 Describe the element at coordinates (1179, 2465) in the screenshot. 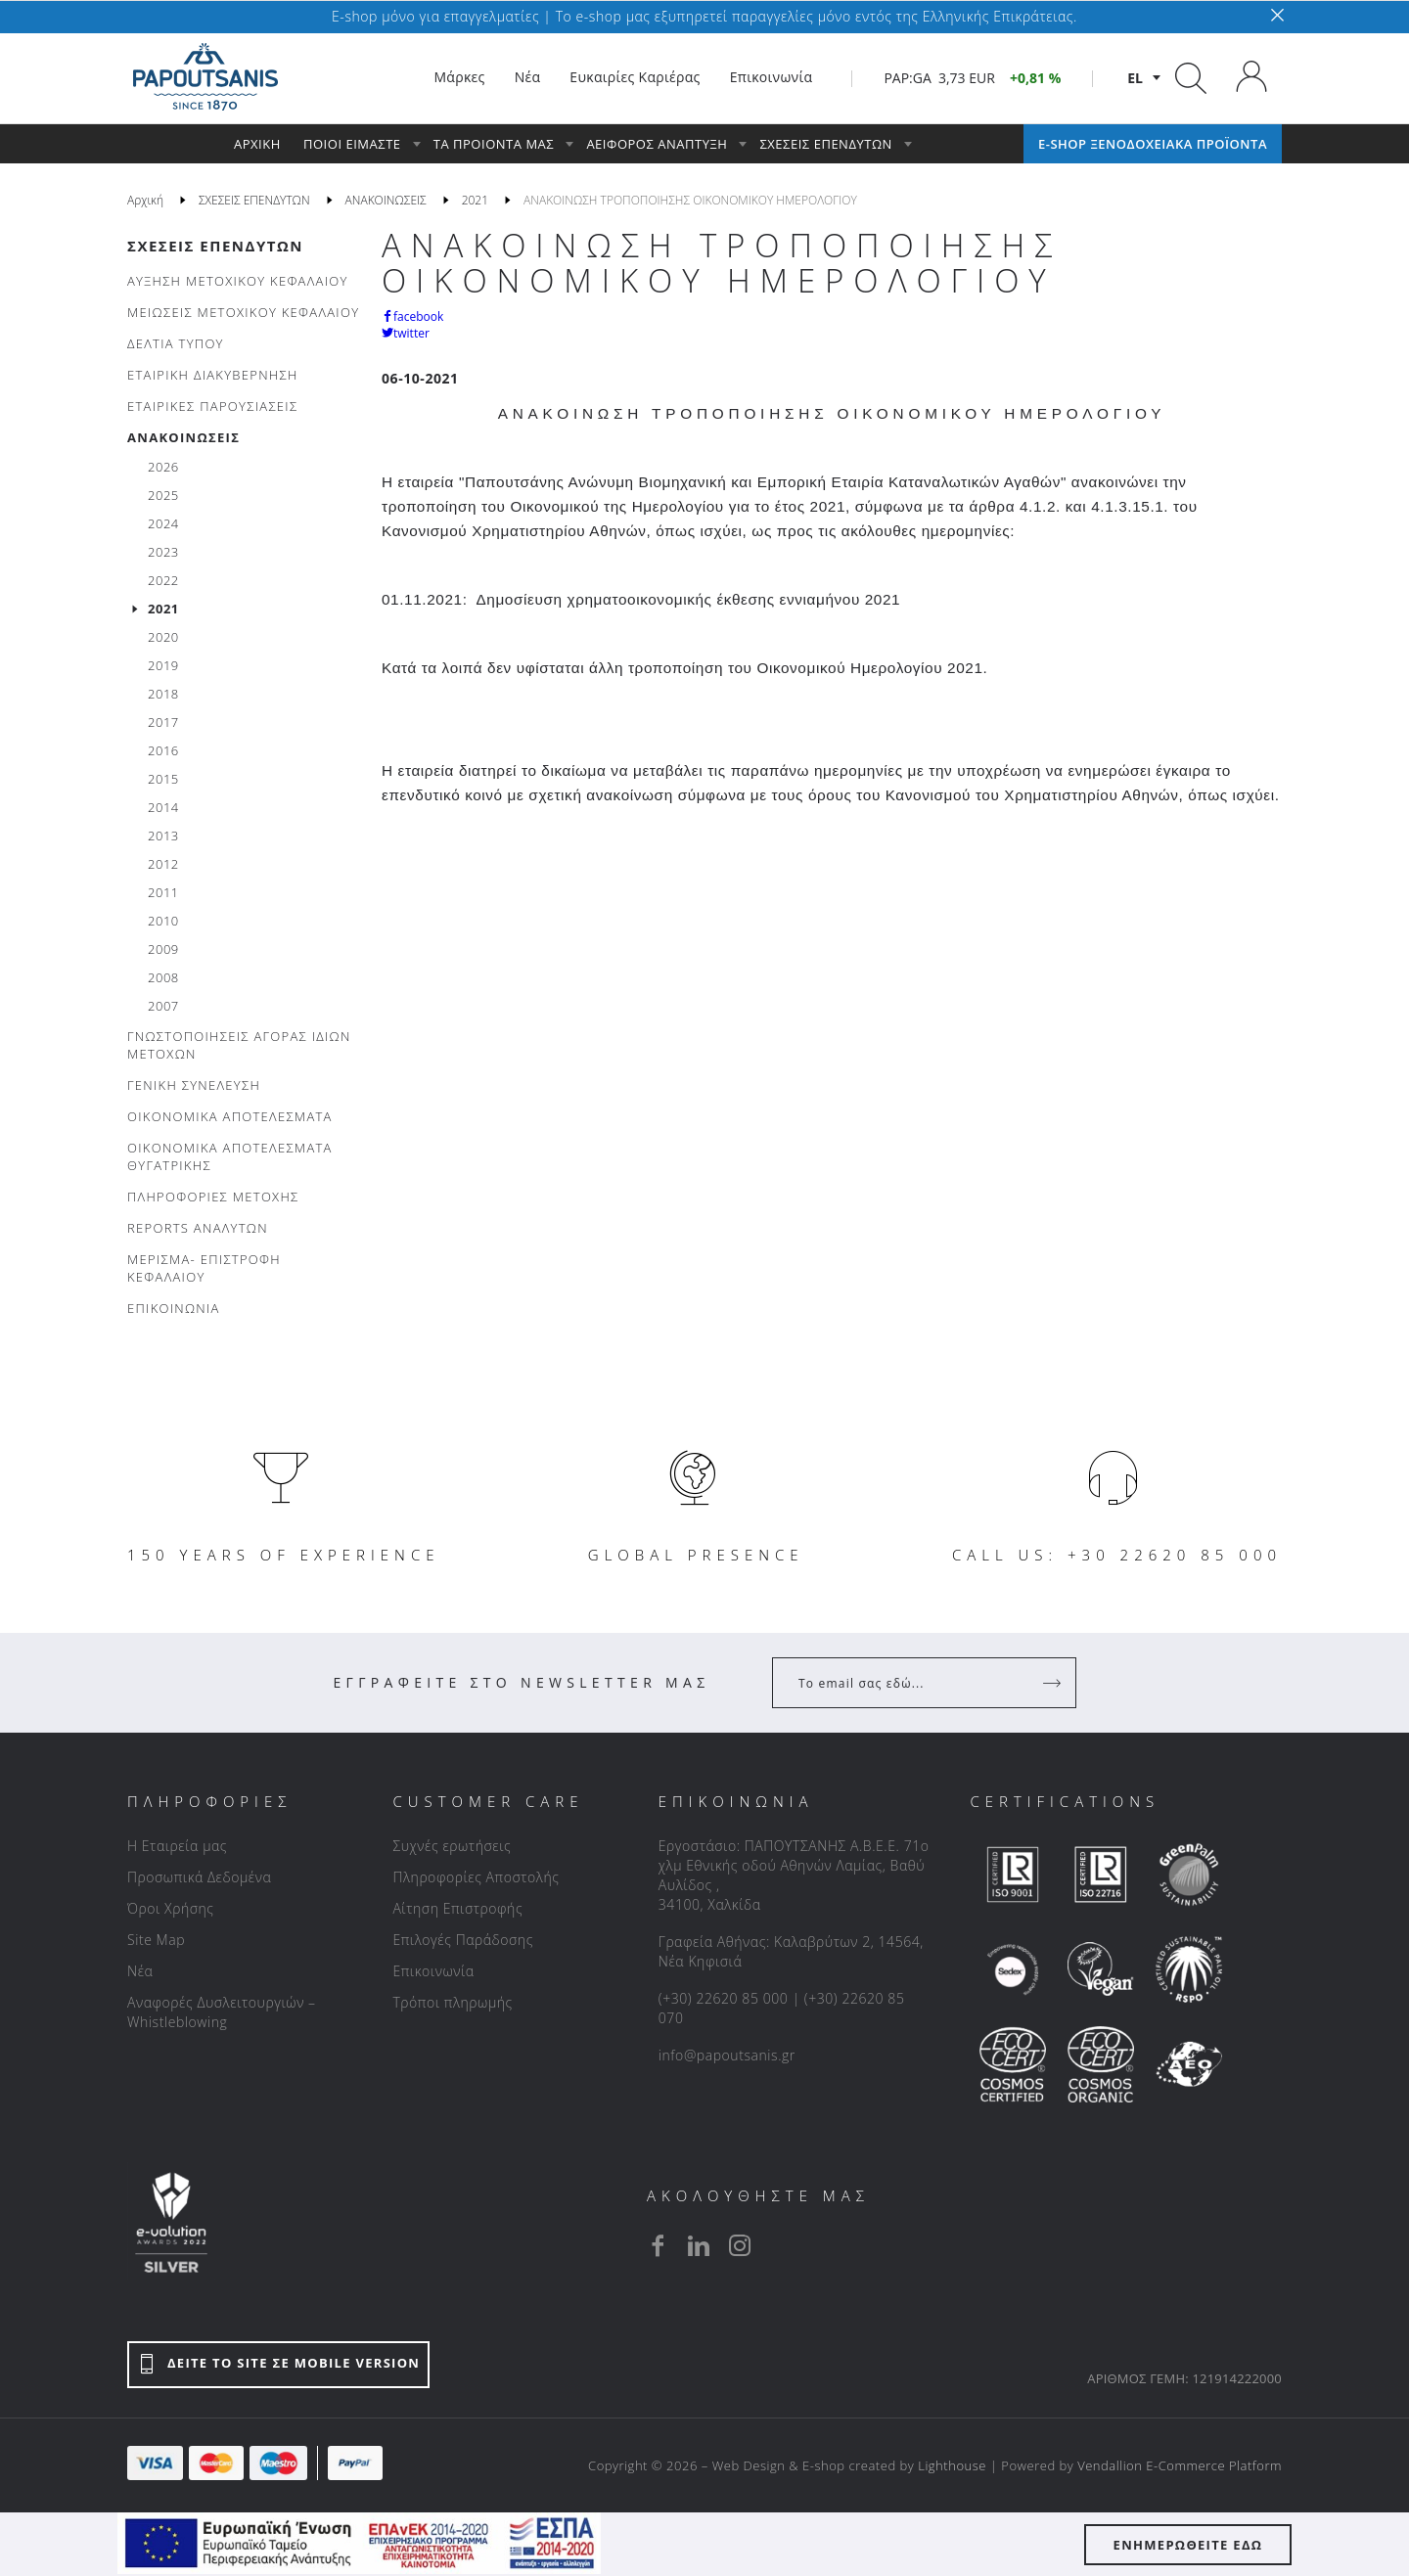

I see `Vendallion E-Commerce Platform` at that location.